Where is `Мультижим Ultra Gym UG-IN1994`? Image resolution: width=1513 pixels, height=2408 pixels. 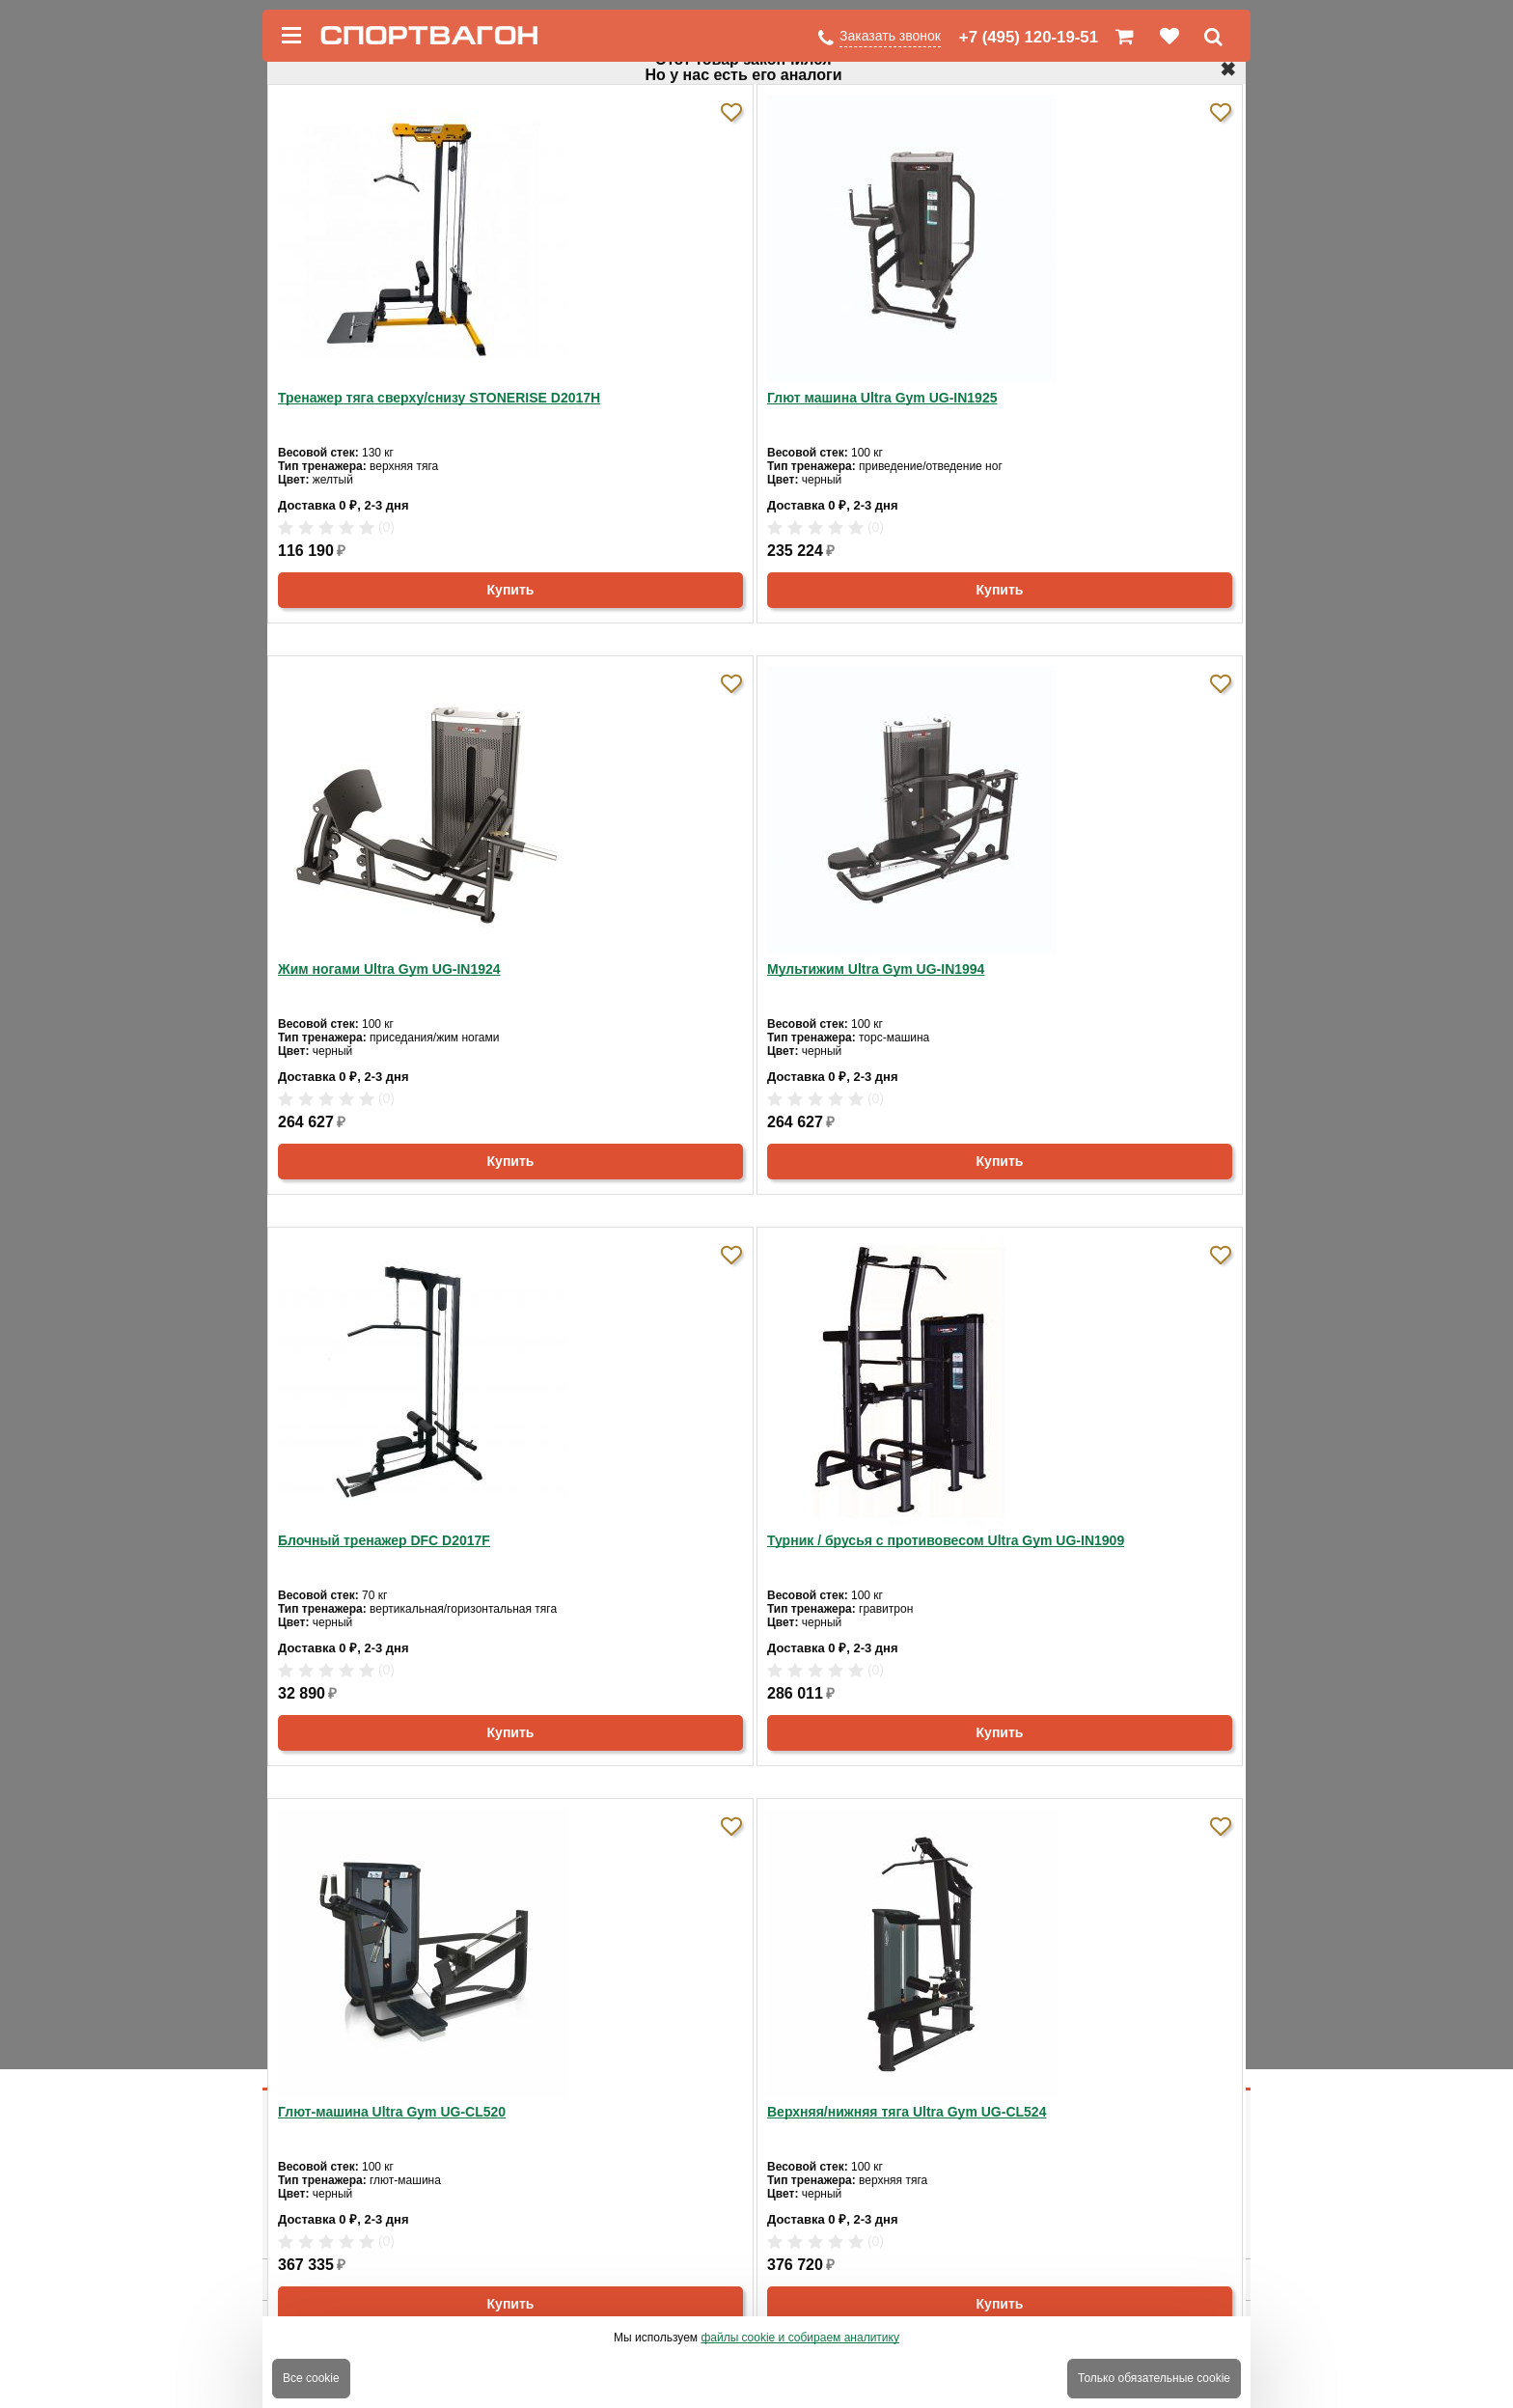 Мультижим Ultra Gym UG-IN1994 is located at coordinates (875, 969).